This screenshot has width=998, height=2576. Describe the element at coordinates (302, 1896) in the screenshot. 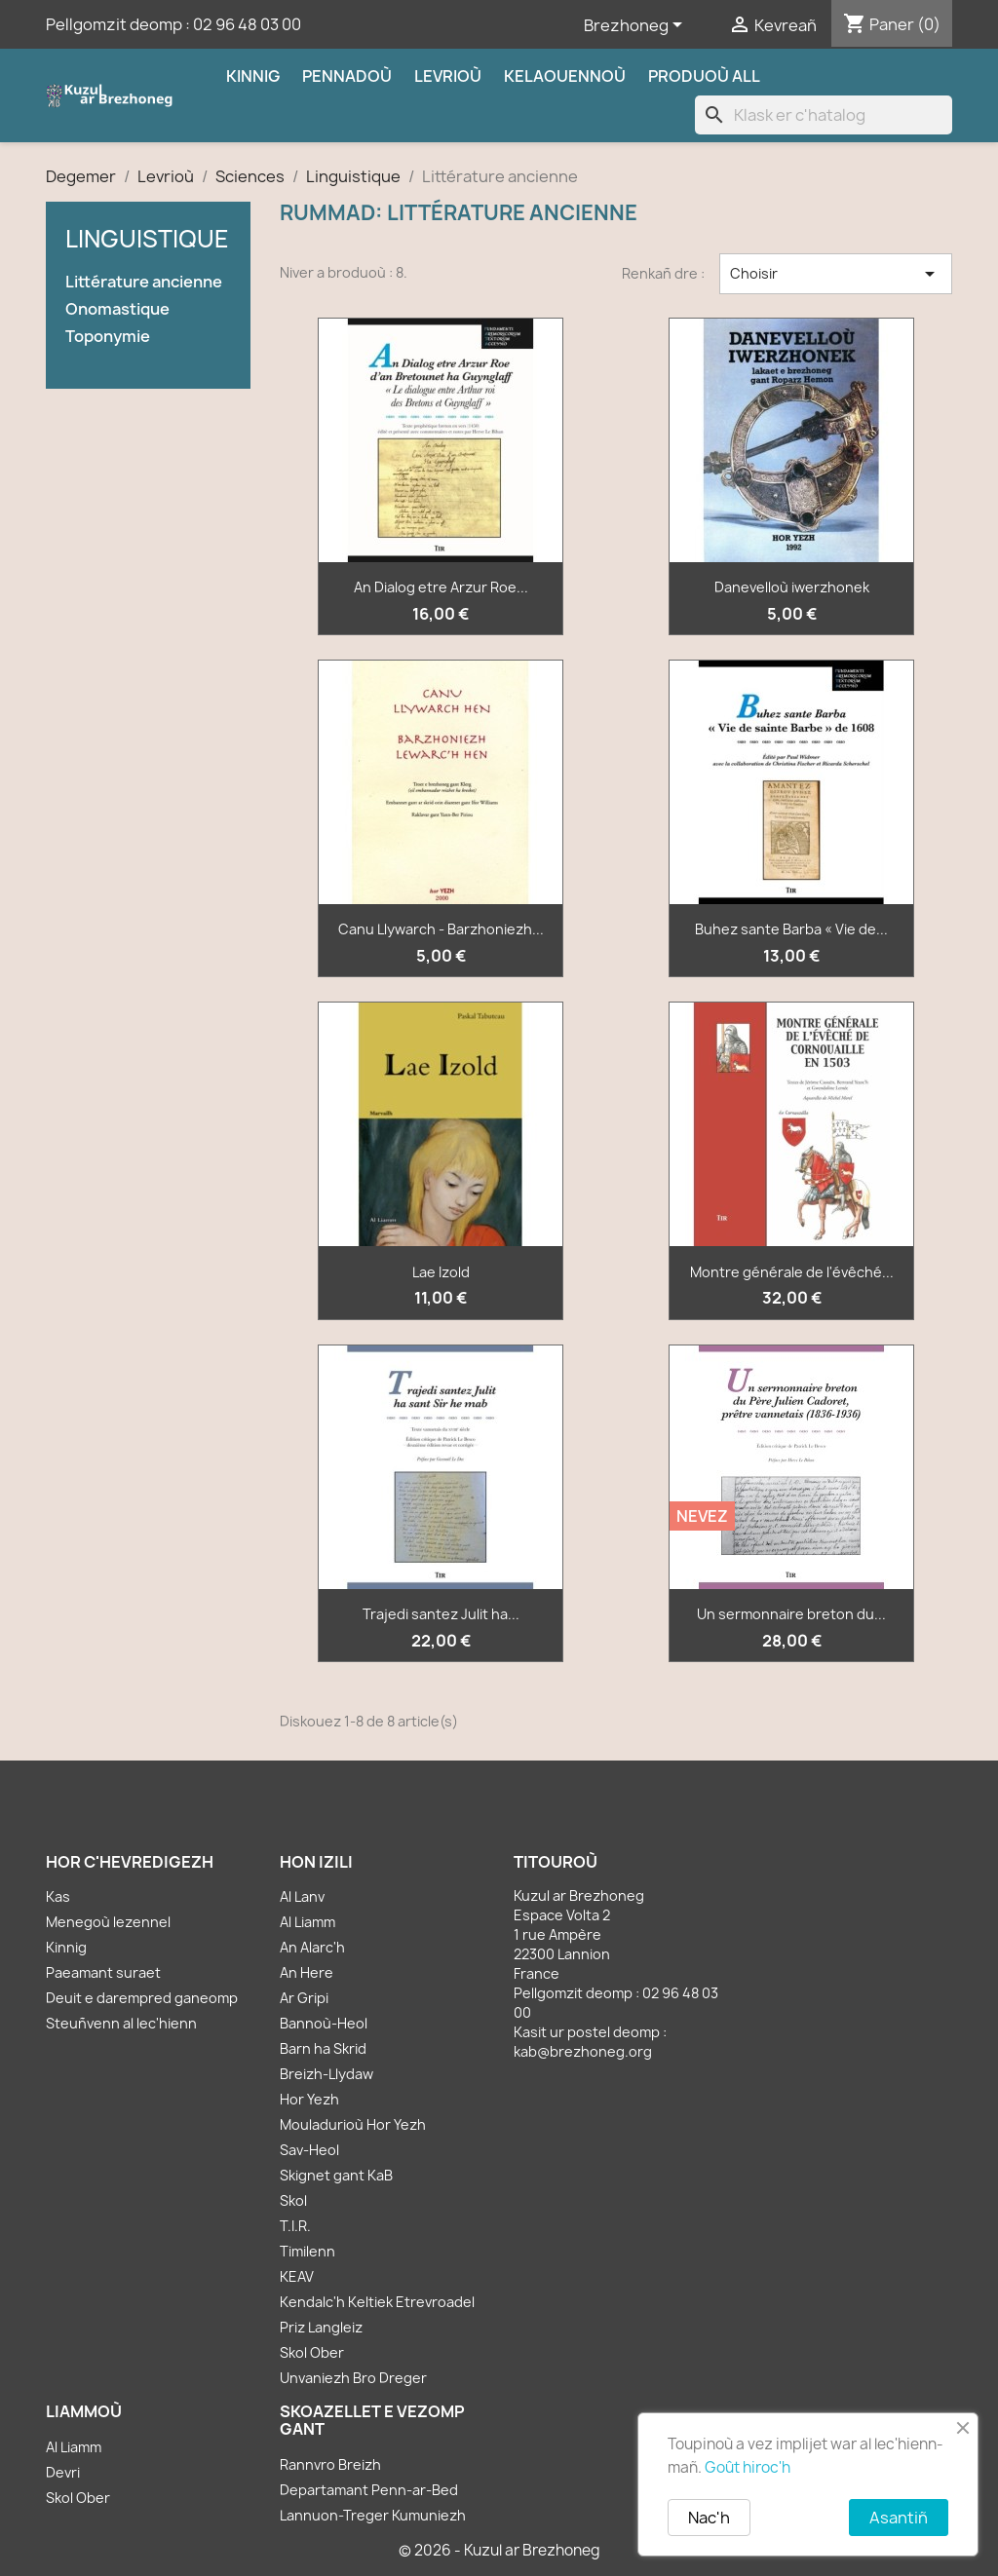

I see `Al Lanv` at that location.